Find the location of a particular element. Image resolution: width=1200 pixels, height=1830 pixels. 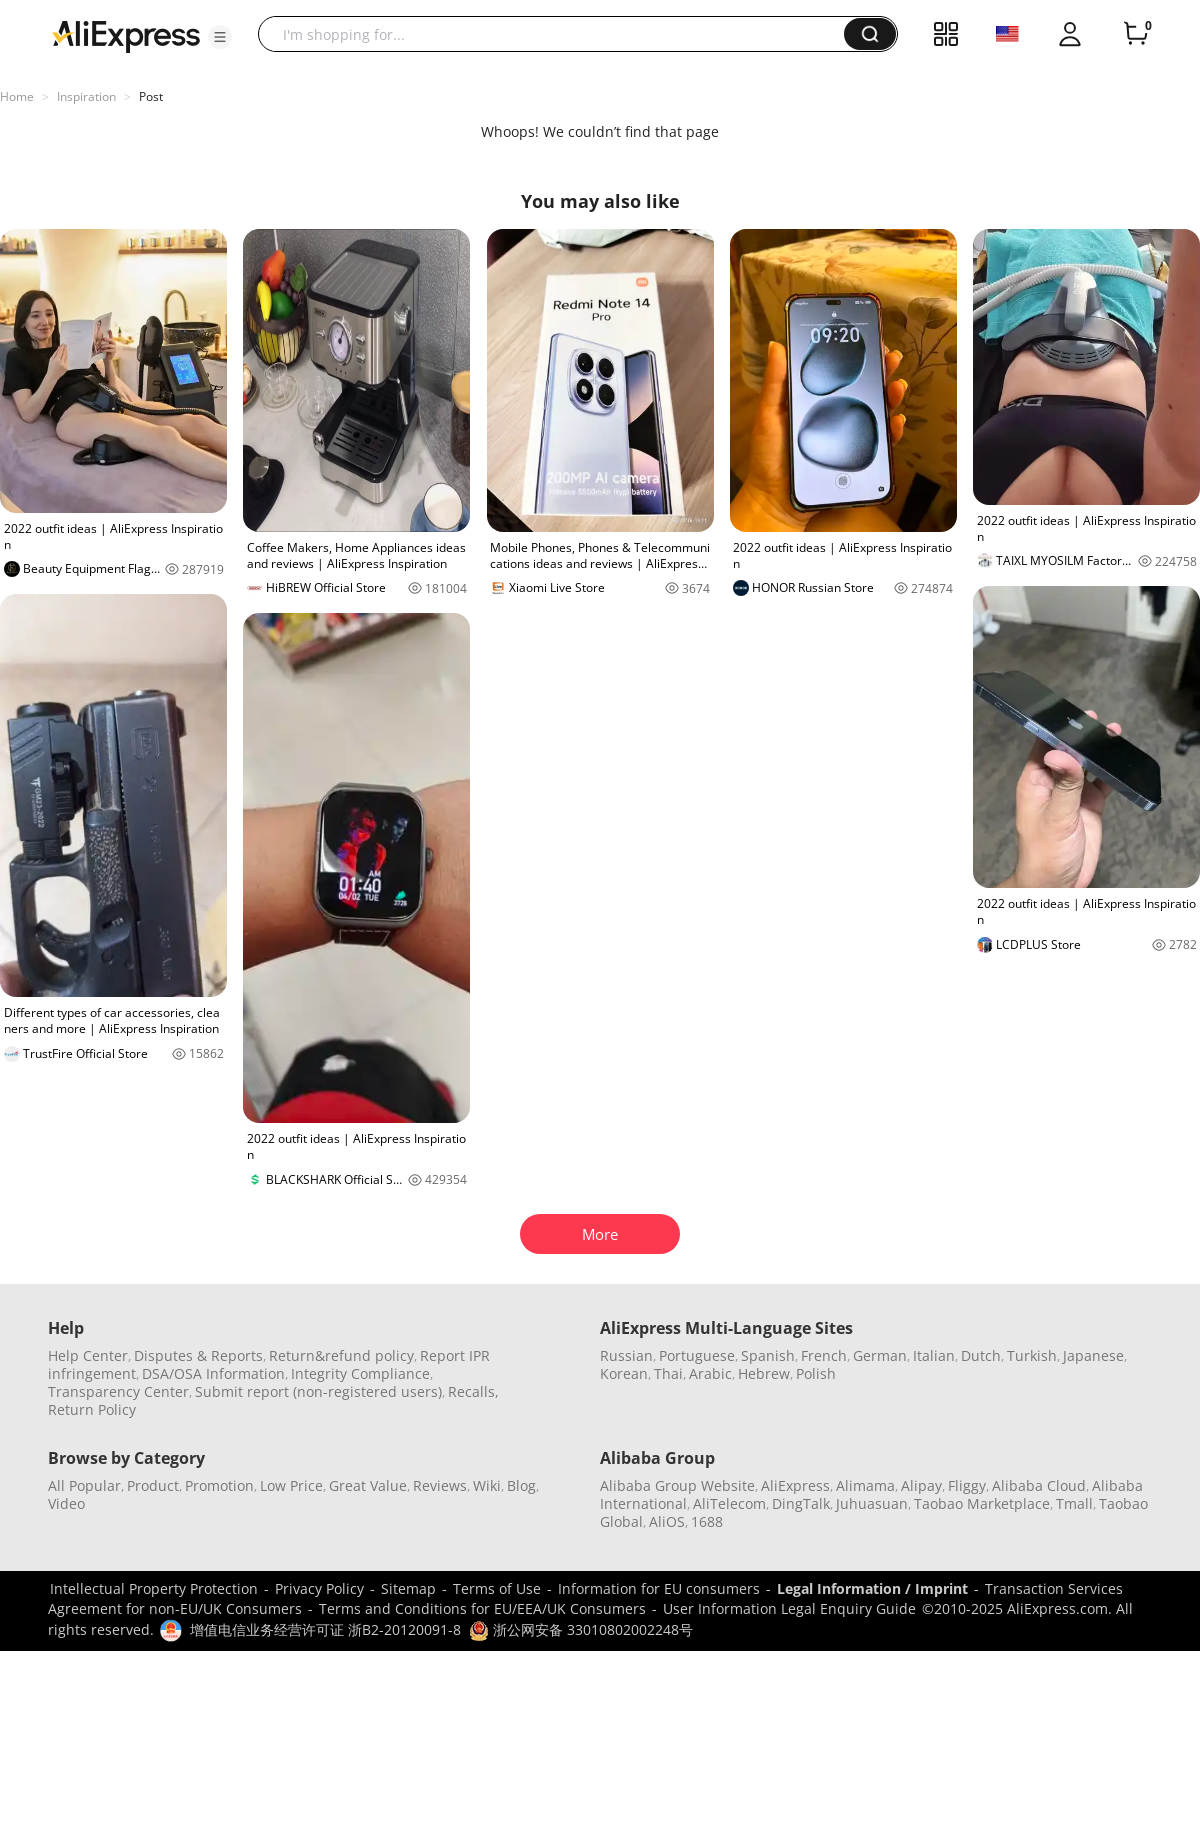

Help Center is located at coordinates (88, 1355).